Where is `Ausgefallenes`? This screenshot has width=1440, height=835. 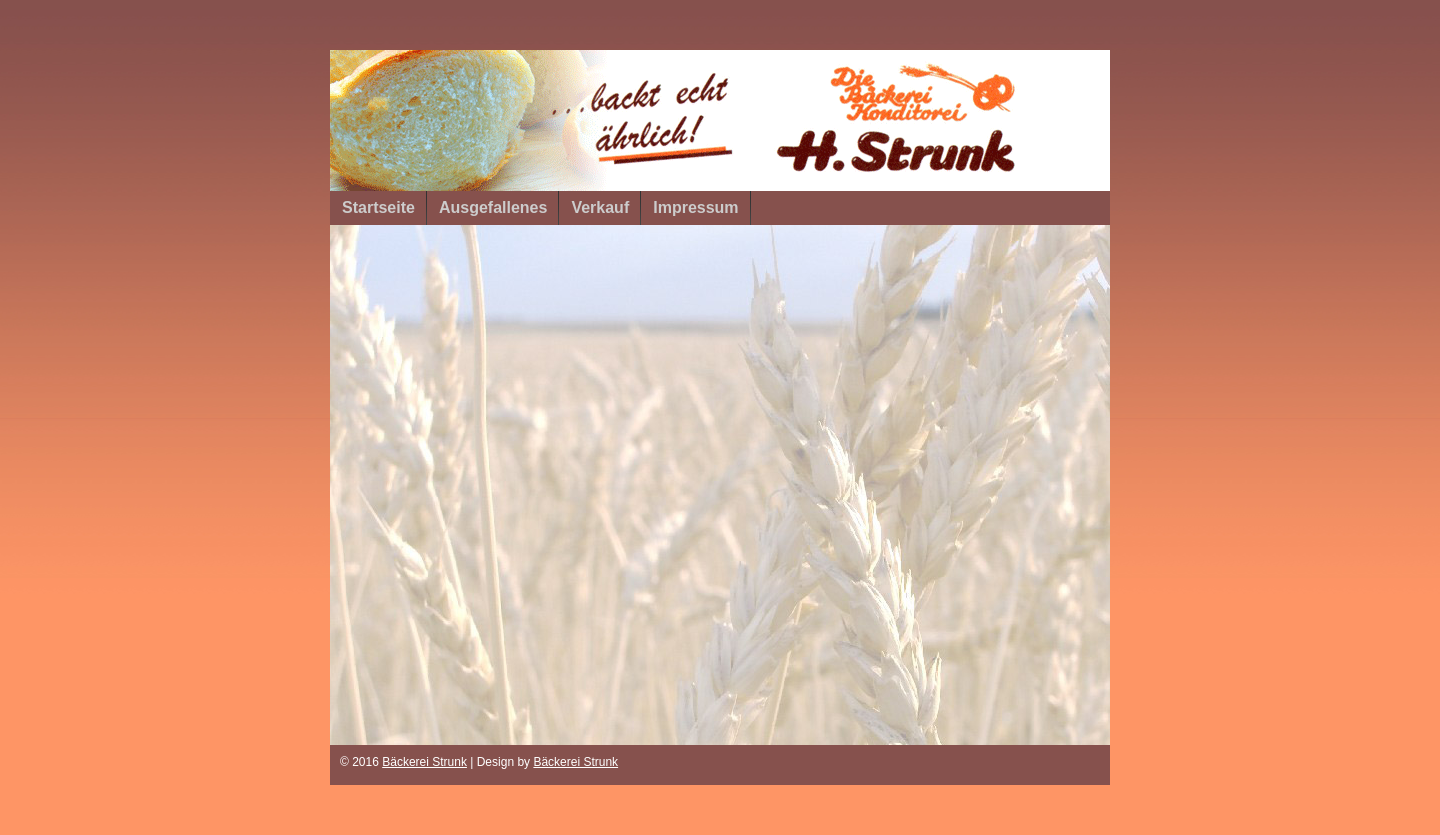 Ausgefallenes is located at coordinates (493, 207).